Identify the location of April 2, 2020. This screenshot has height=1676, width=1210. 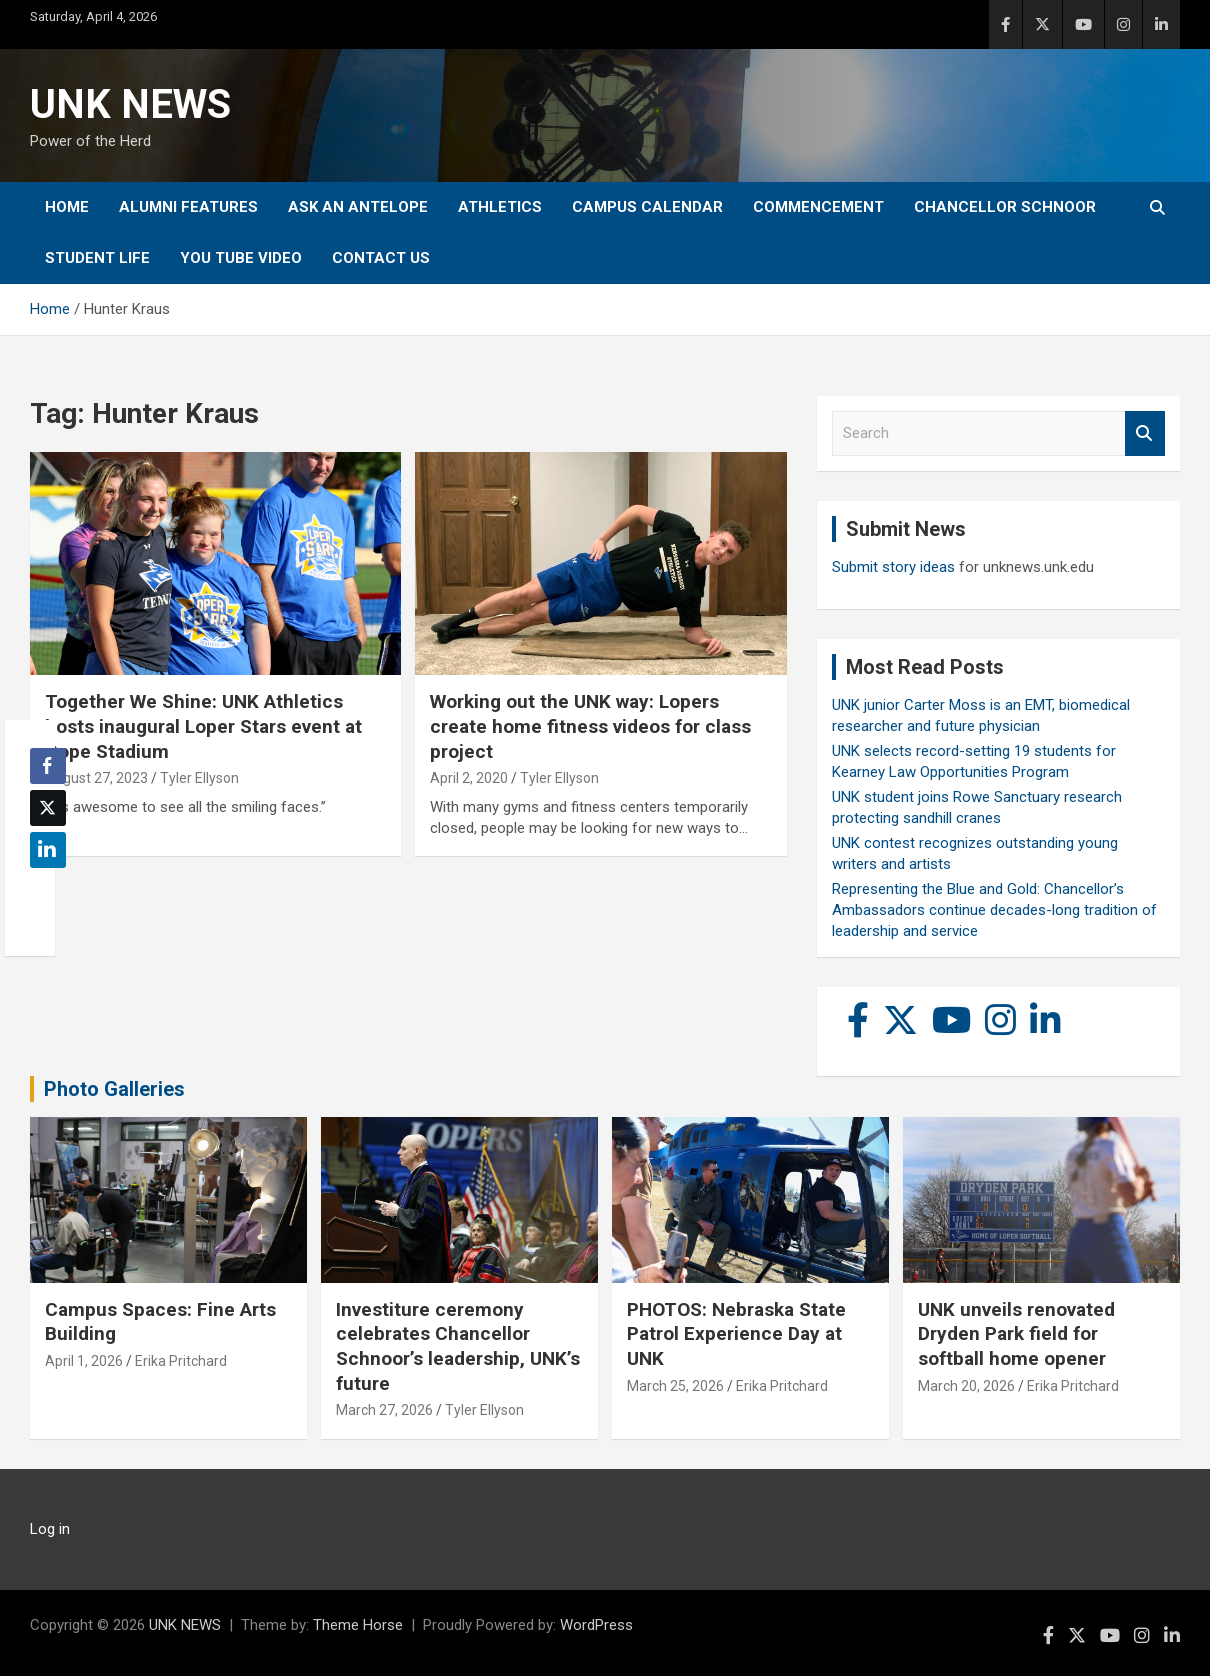
(469, 778).